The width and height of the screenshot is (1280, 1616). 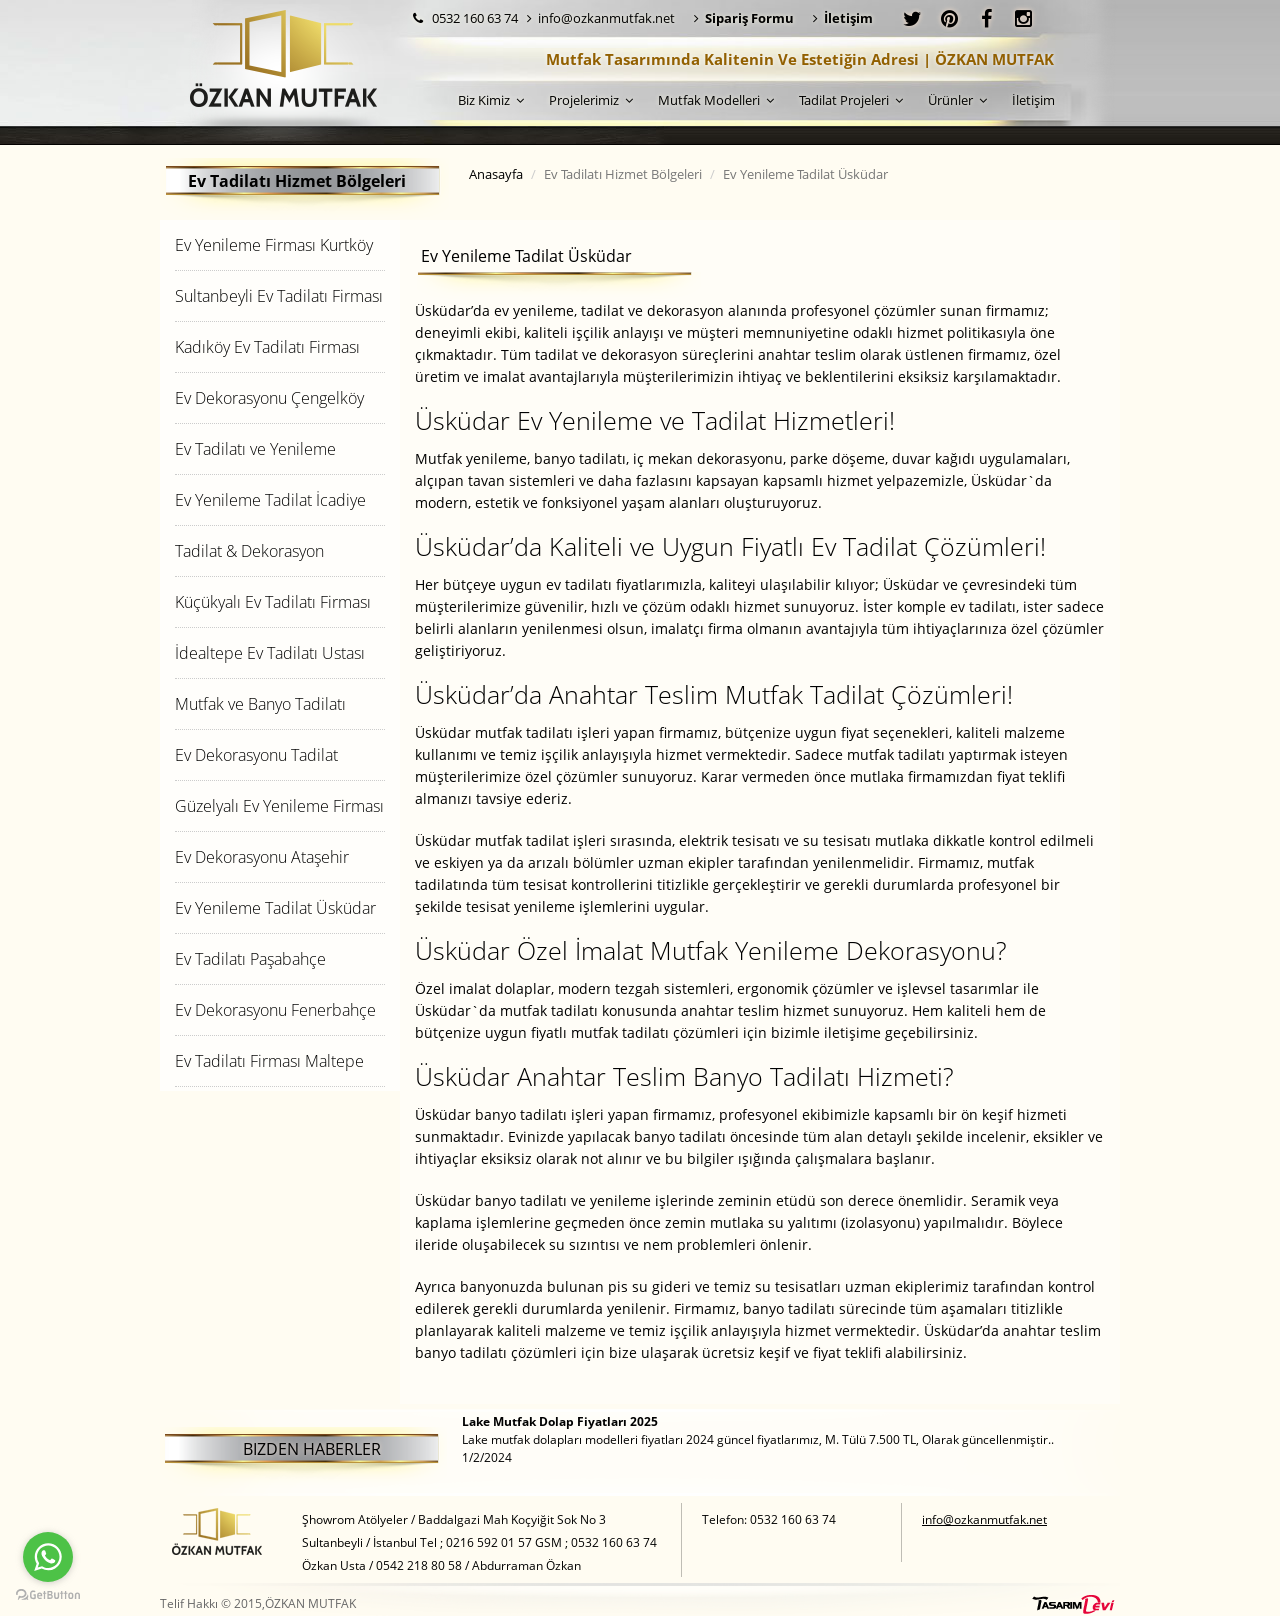 I want to click on [tab], so click(x=280, y=244).